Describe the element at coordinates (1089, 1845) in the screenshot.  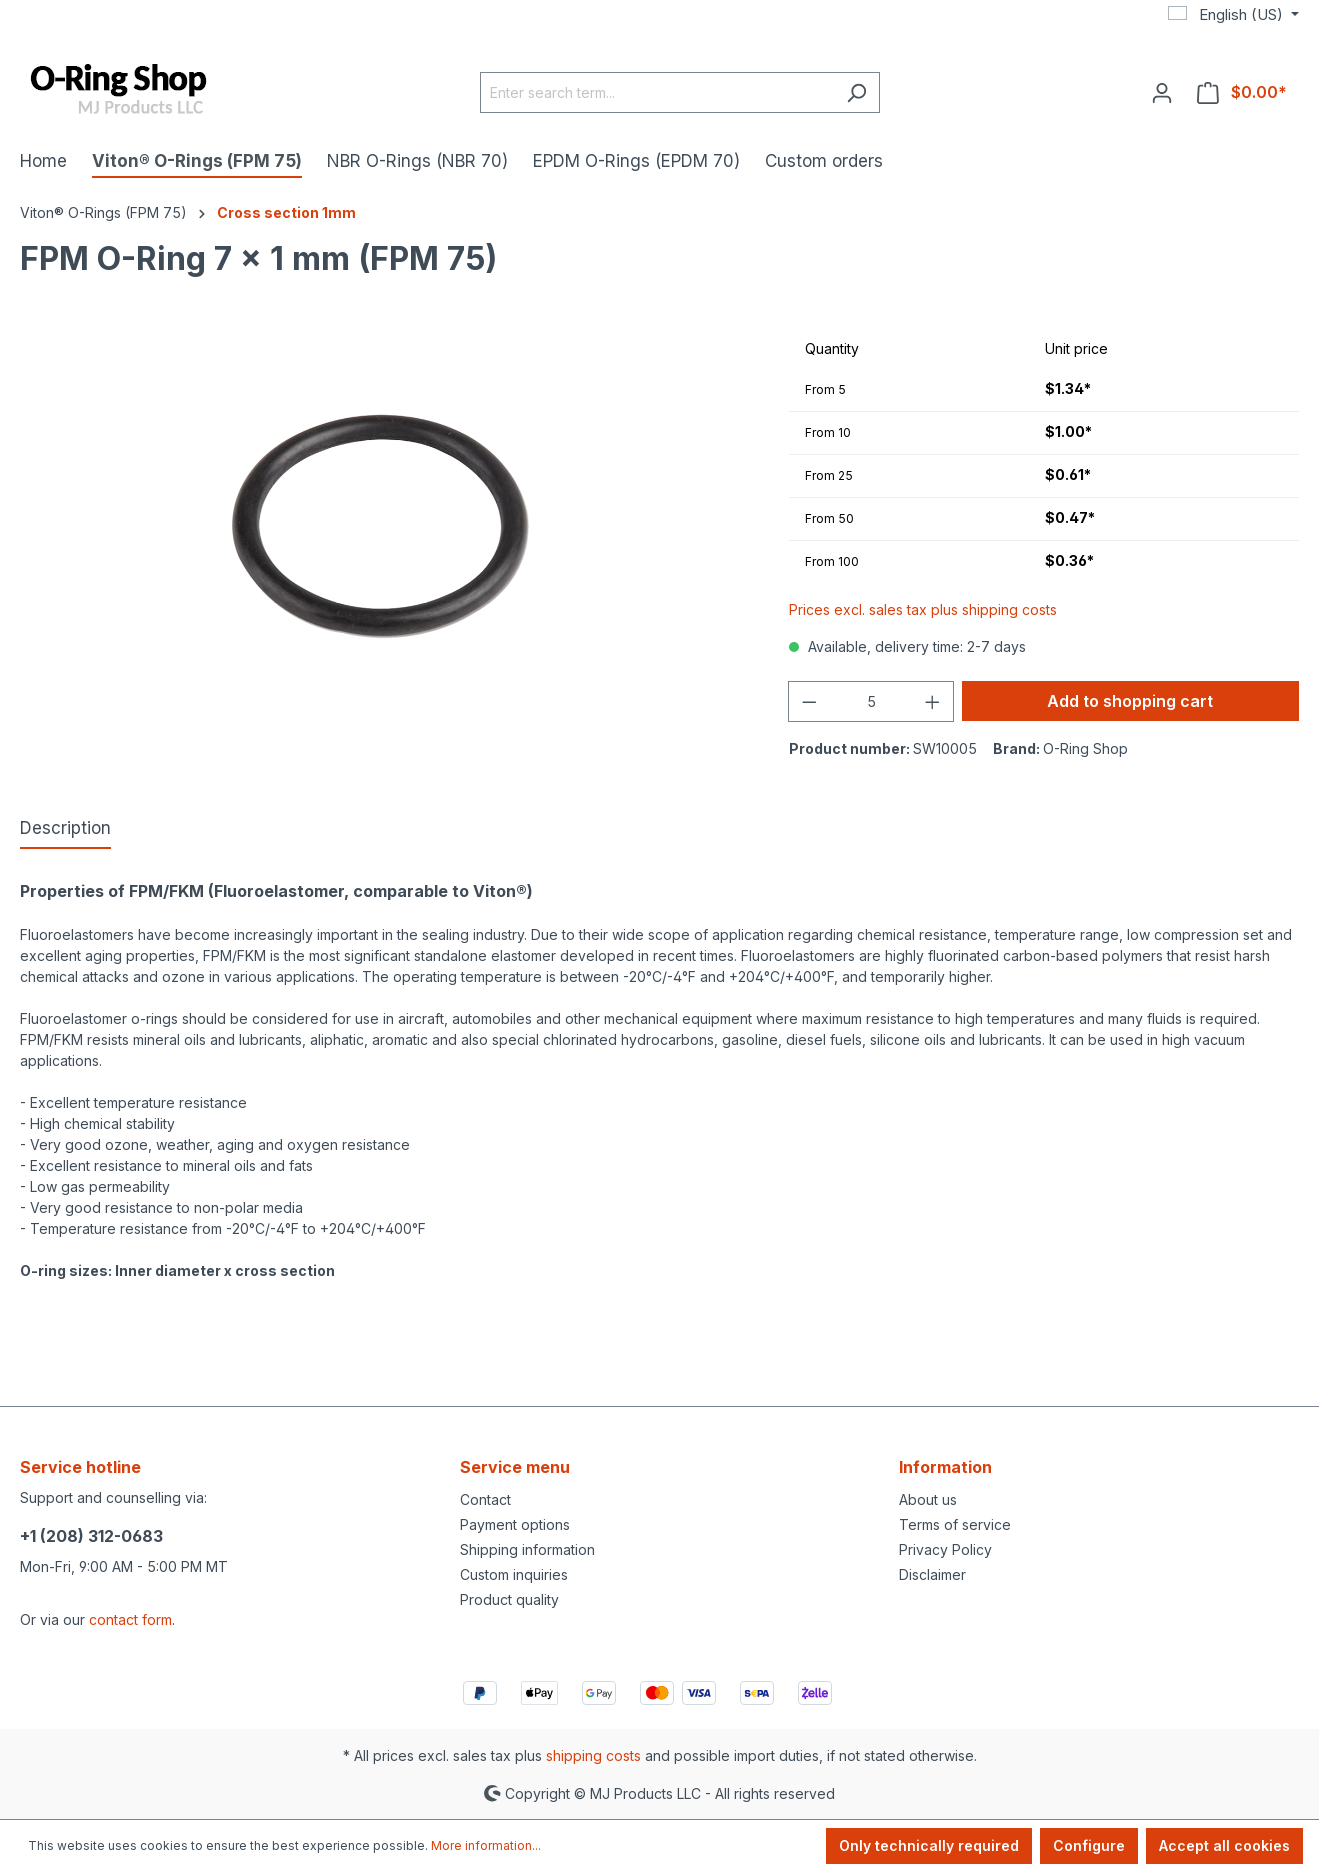
I see `Configure` at that location.